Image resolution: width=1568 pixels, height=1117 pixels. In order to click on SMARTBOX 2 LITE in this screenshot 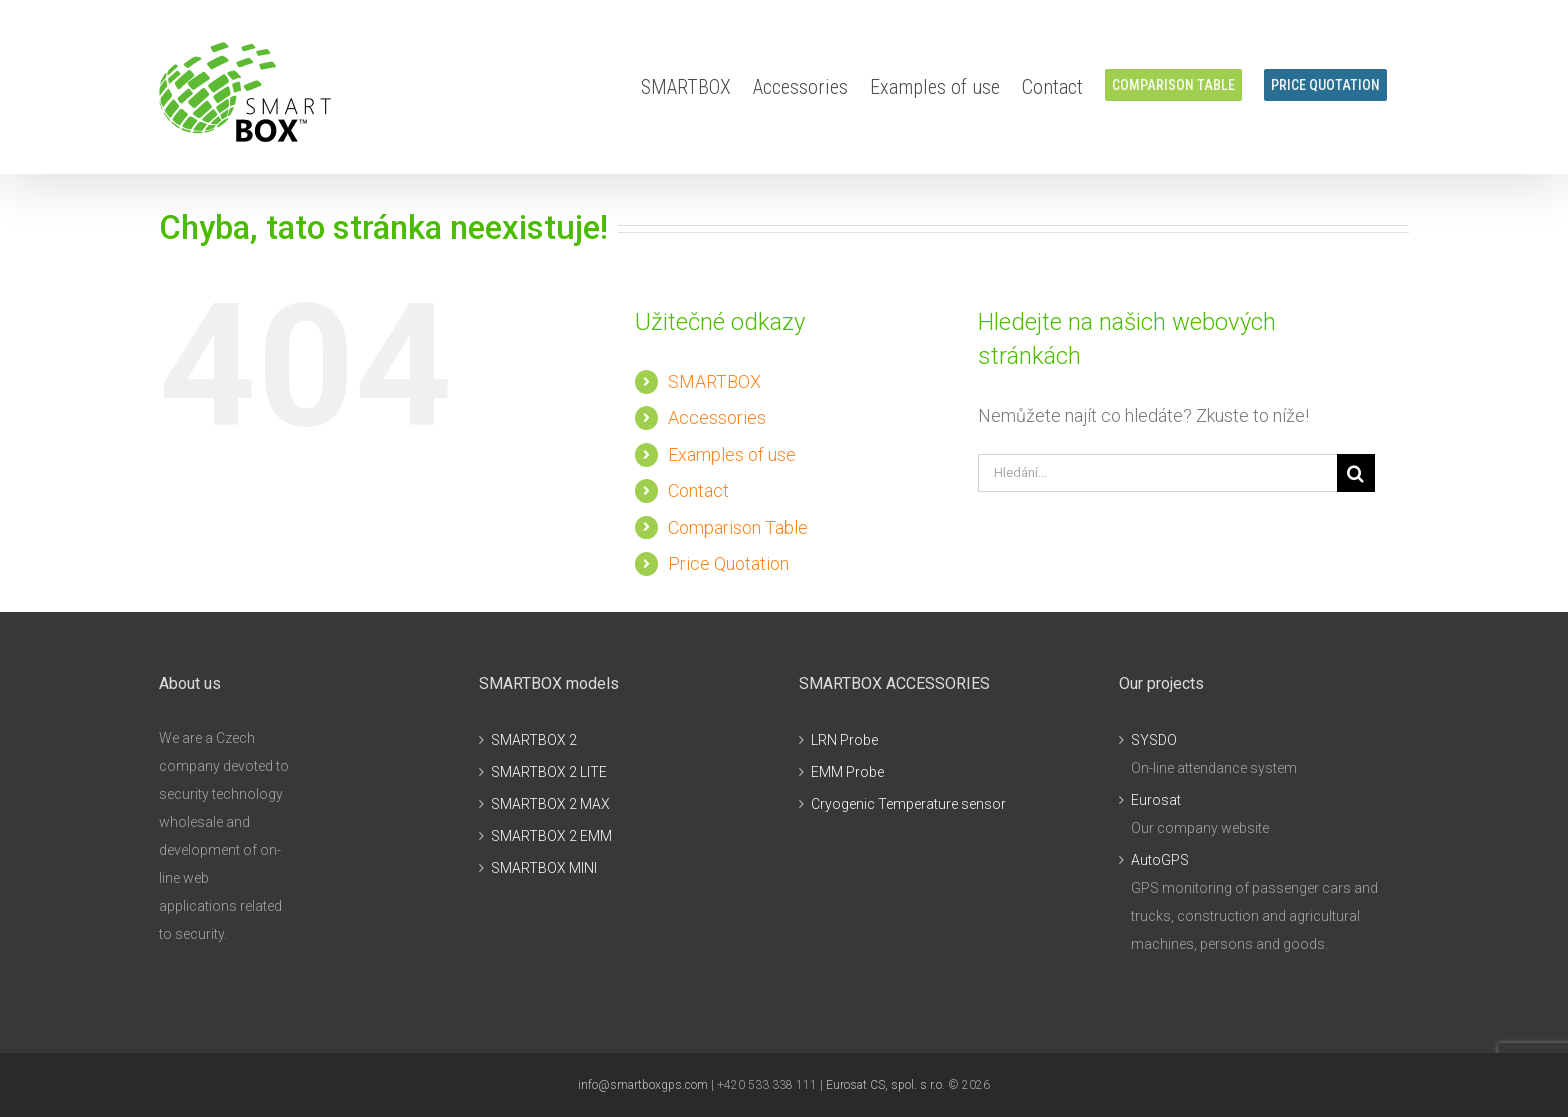, I will do `click(549, 772)`.